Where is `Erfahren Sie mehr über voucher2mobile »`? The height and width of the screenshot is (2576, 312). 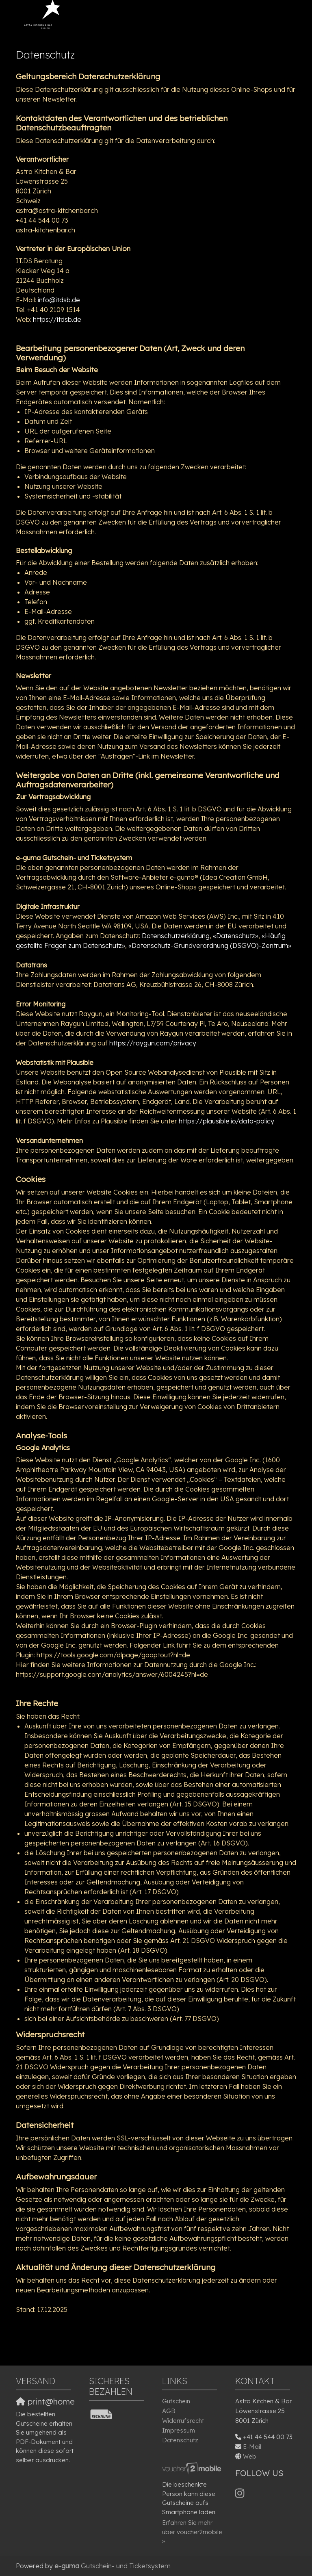 Erfahren Sie mehr über voucher2mobile » is located at coordinates (192, 2532).